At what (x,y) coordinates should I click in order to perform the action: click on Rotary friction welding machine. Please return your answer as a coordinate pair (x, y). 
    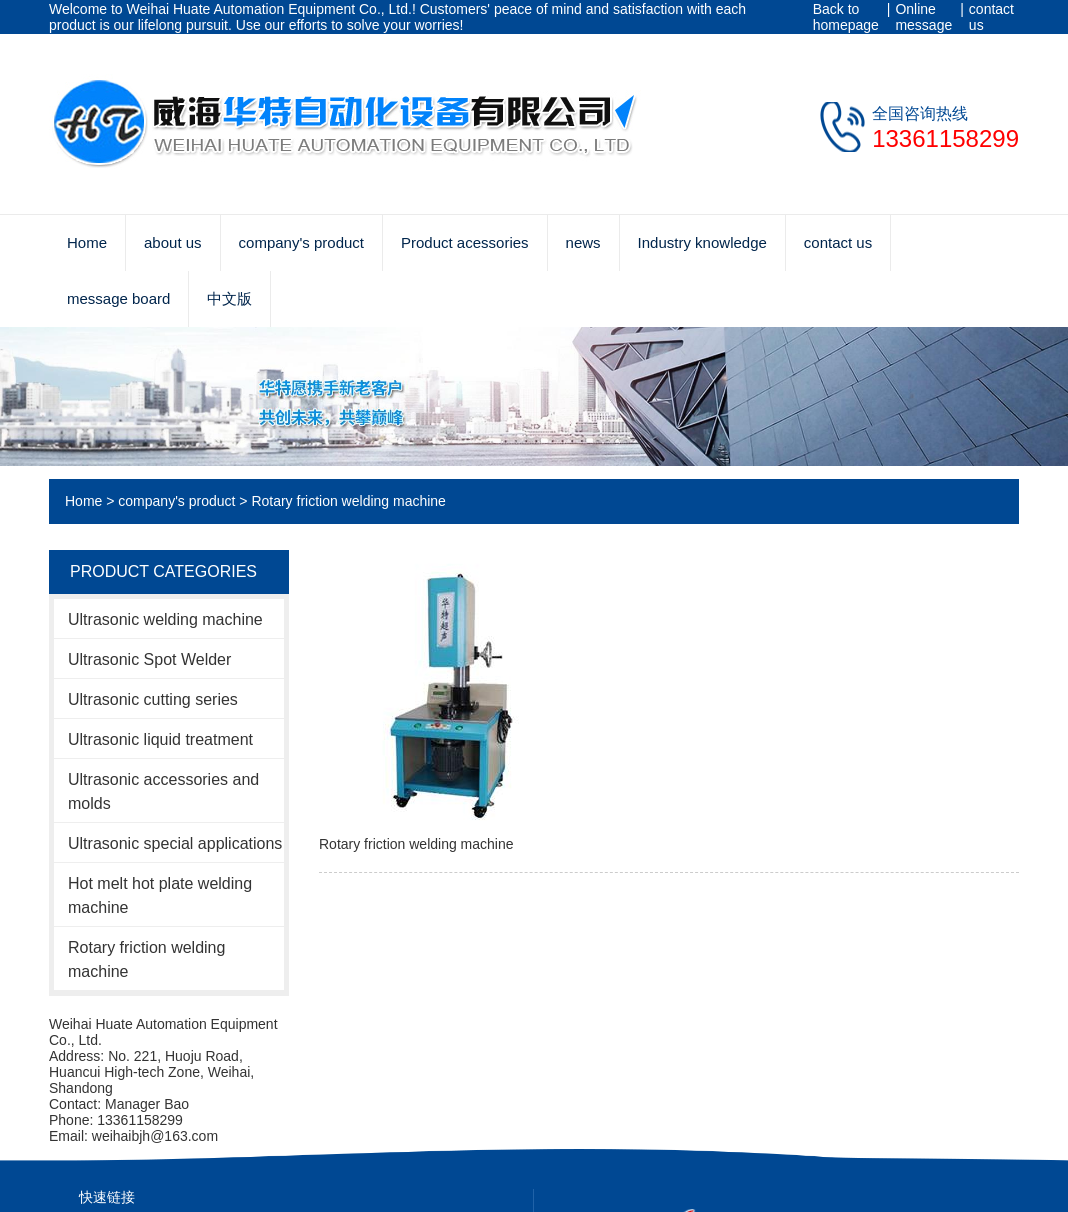
    Looking at the image, I should click on (348, 501).